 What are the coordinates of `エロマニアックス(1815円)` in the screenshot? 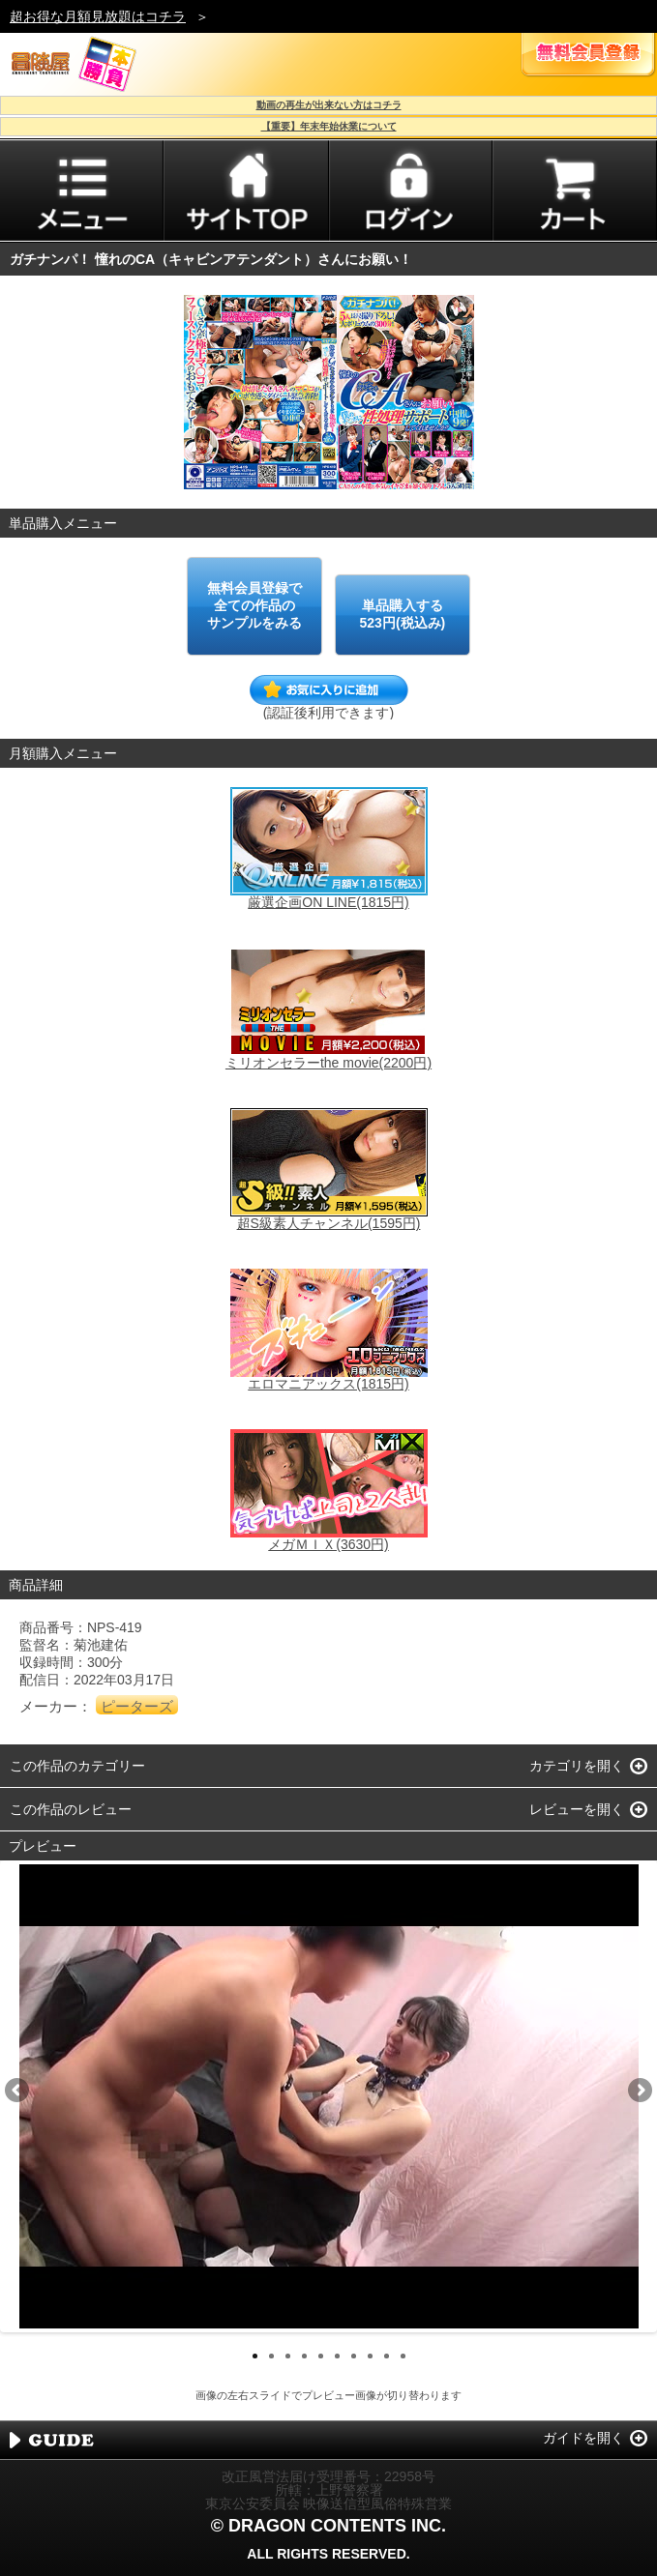 It's located at (328, 1383).